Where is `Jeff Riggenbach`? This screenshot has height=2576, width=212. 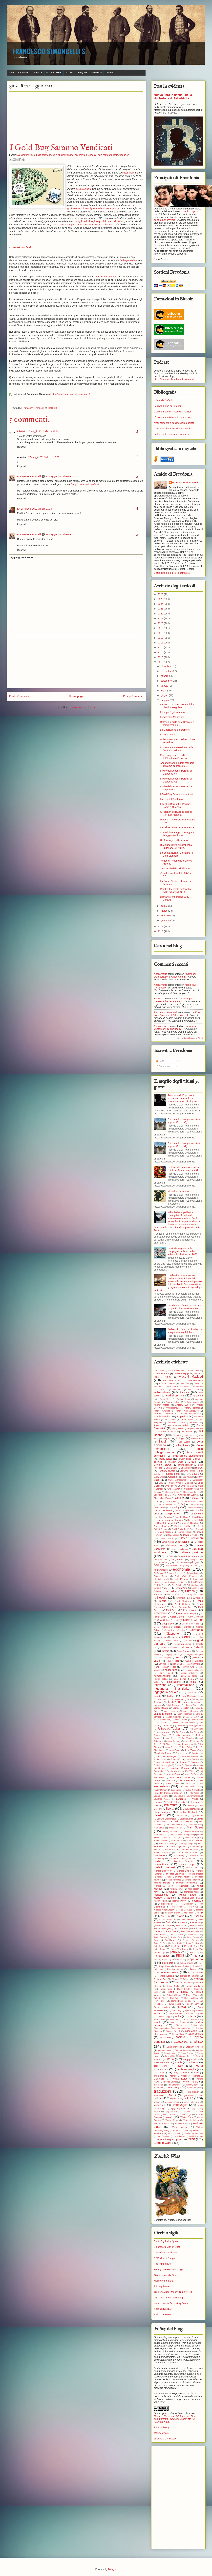 Jeff Riggenbach is located at coordinates (196, 1725).